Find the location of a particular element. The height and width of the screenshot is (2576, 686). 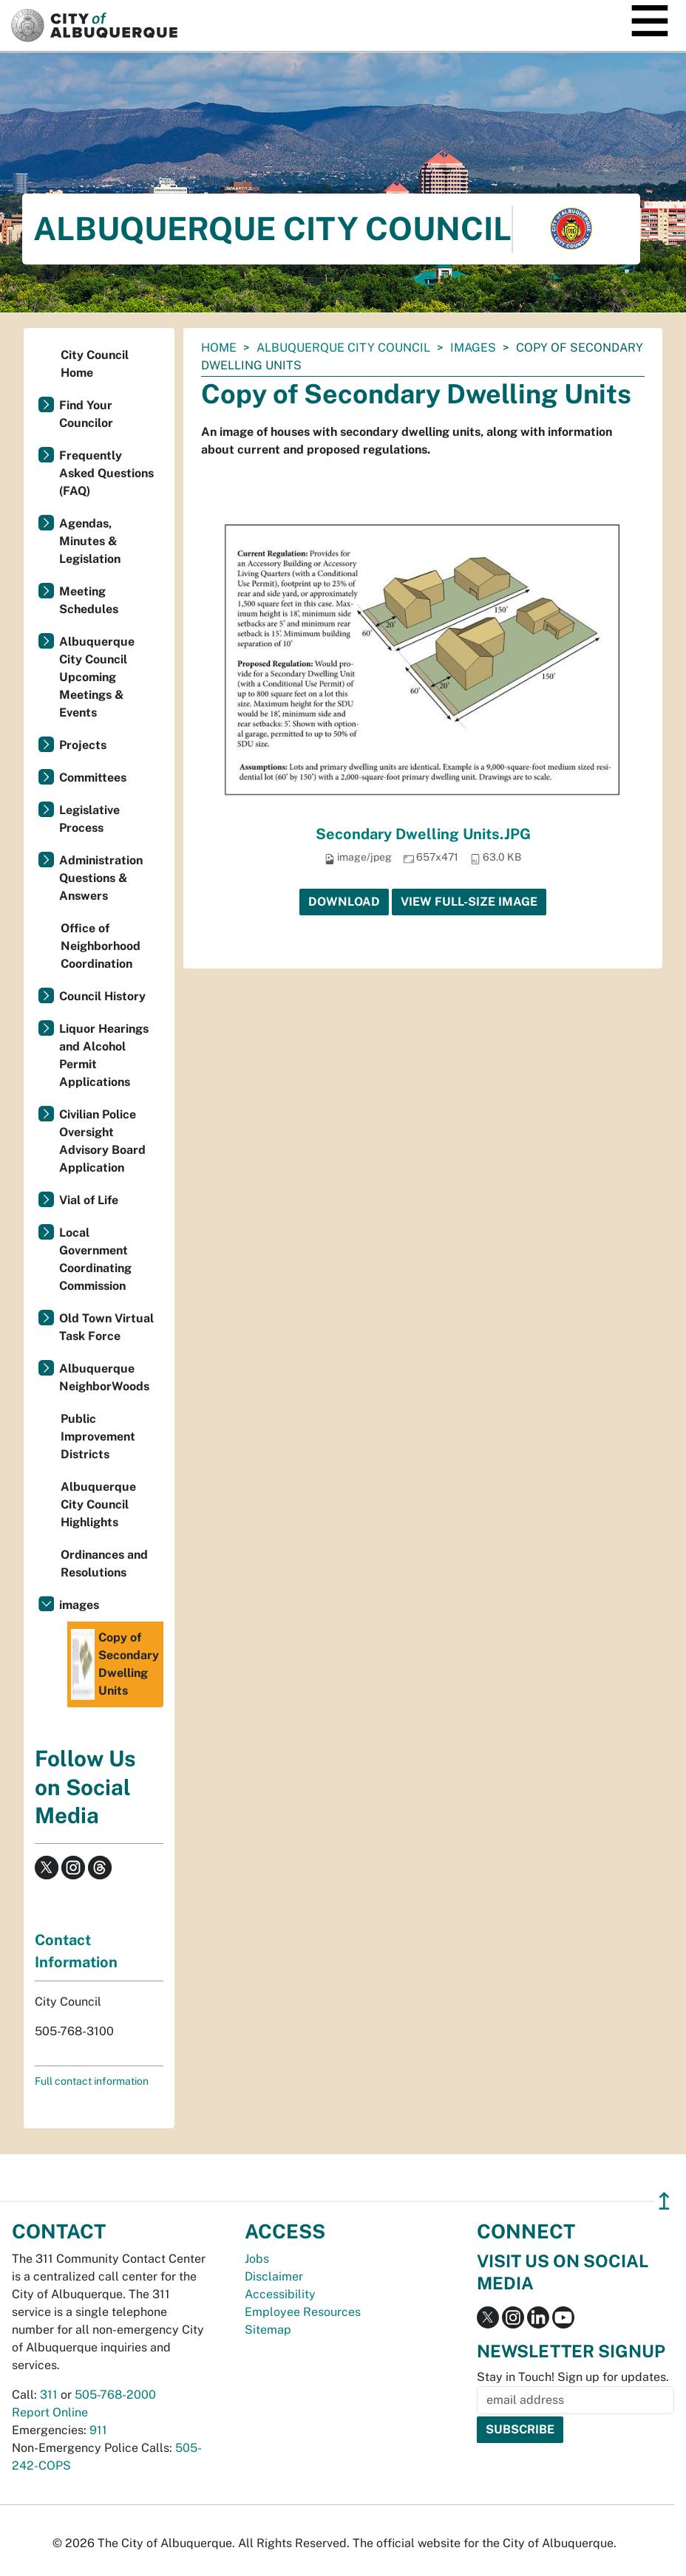

Report Online is located at coordinates (50, 2412).